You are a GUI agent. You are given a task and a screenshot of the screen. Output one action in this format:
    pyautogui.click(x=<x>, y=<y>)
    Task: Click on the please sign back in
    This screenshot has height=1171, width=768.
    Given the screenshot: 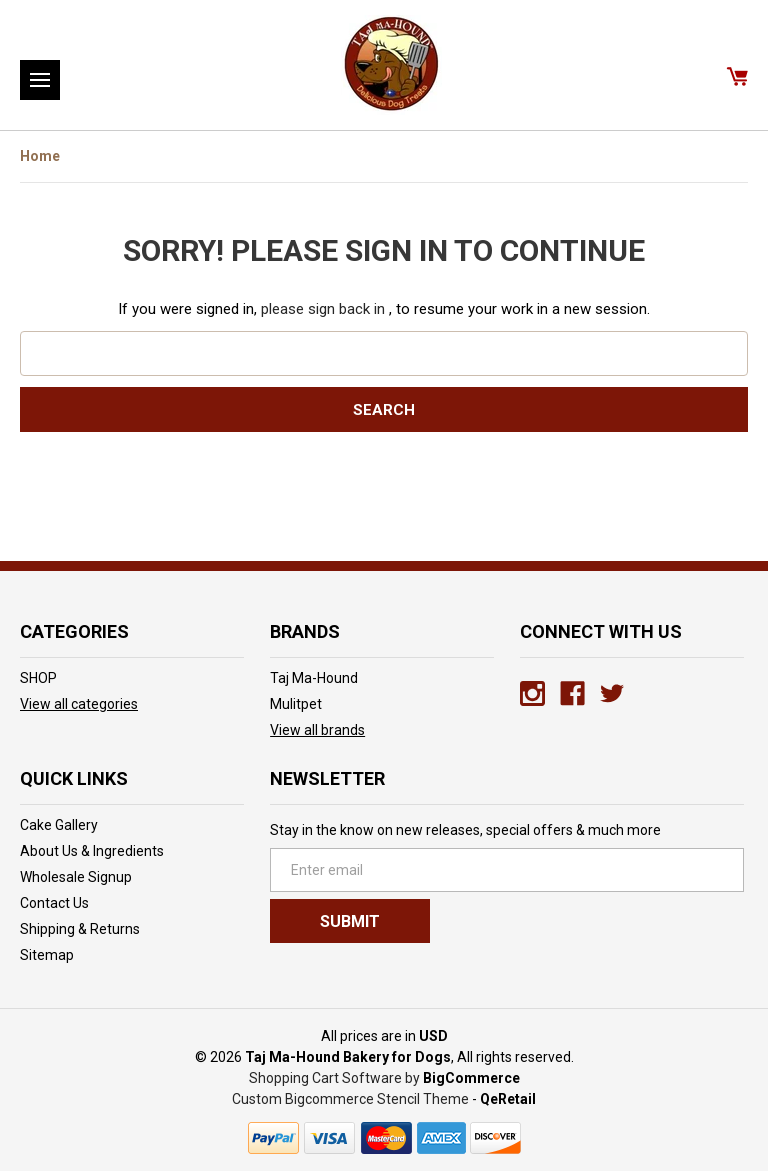 What is the action you would take?
    pyautogui.click(x=323, y=309)
    